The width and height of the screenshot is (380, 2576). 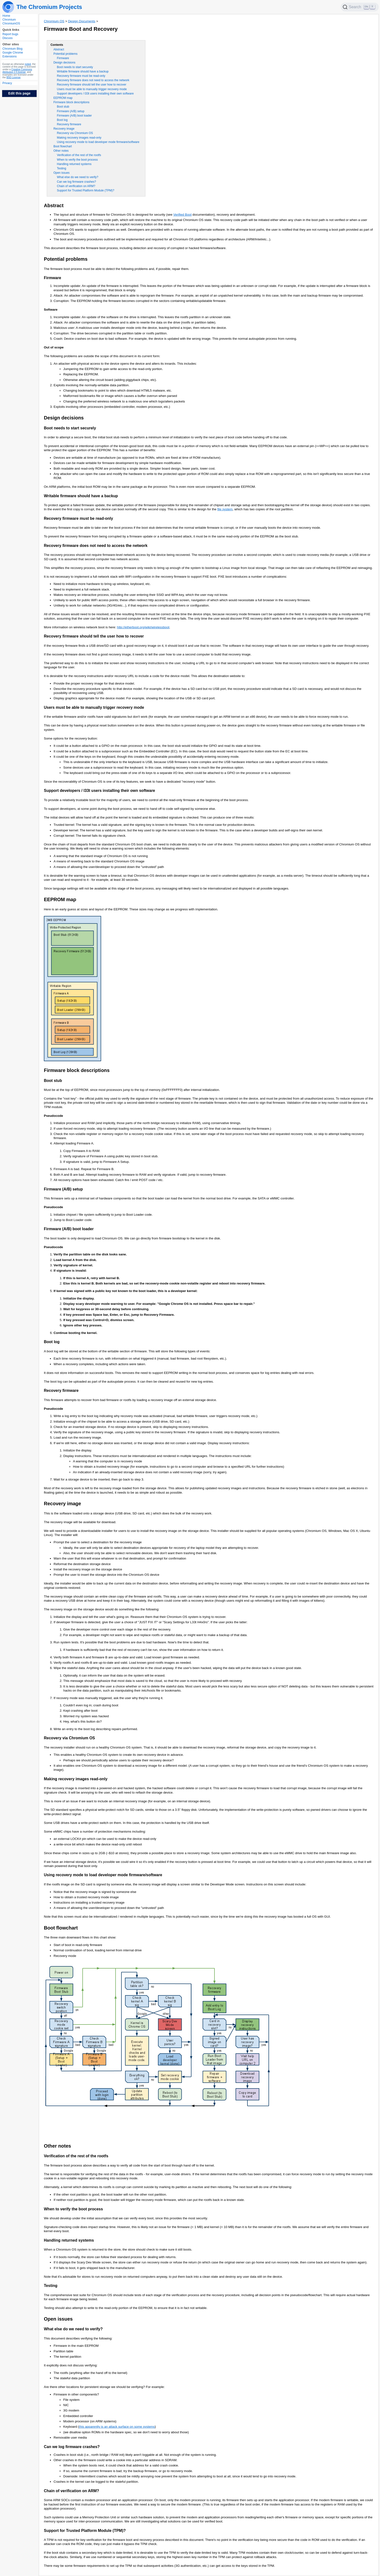 What do you see at coordinates (81, 76) in the screenshot?
I see `Recovery firmware must be read-only` at bounding box center [81, 76].